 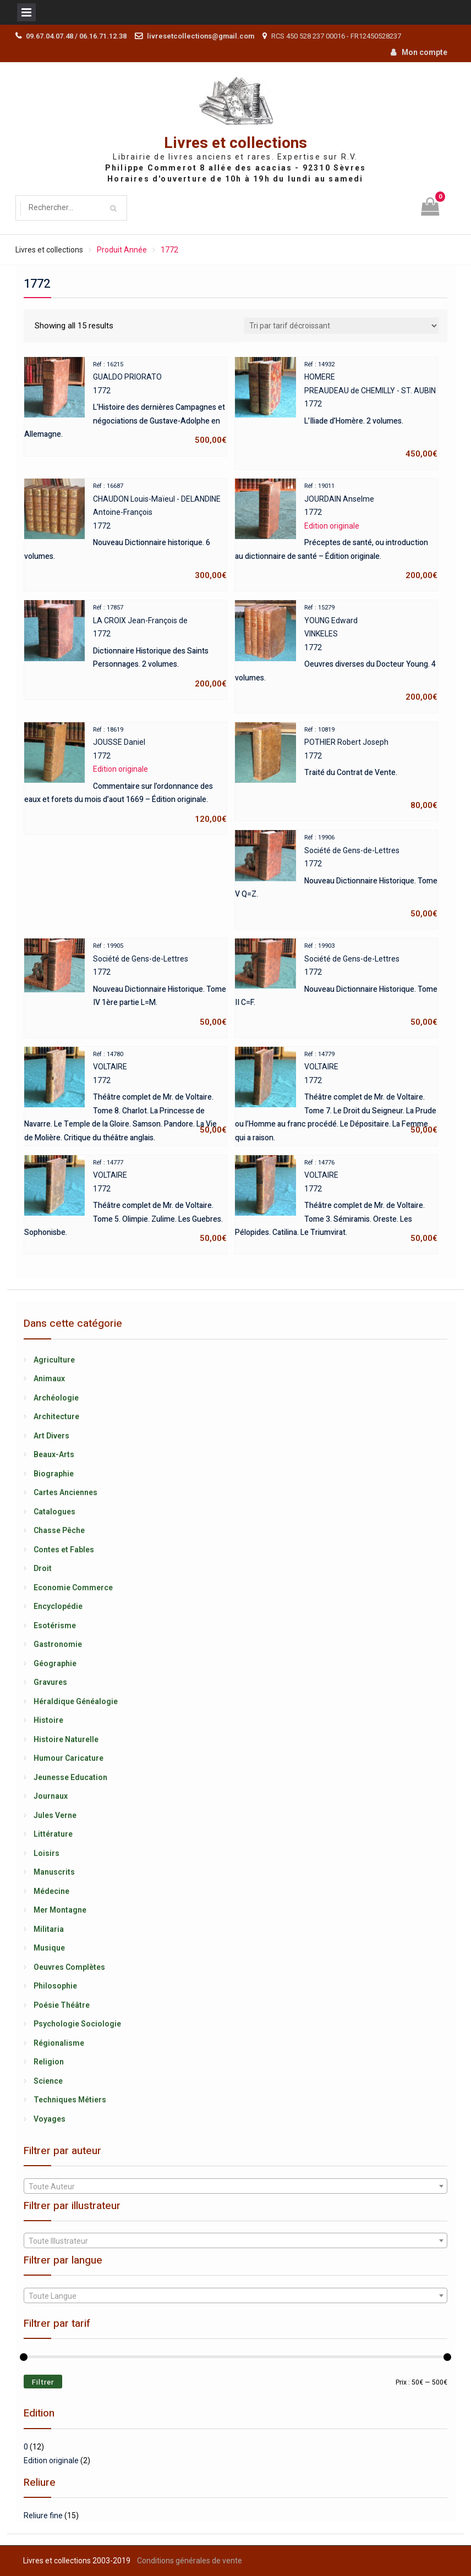 I want to click on Archéologie, so click(x=56, y=1397).